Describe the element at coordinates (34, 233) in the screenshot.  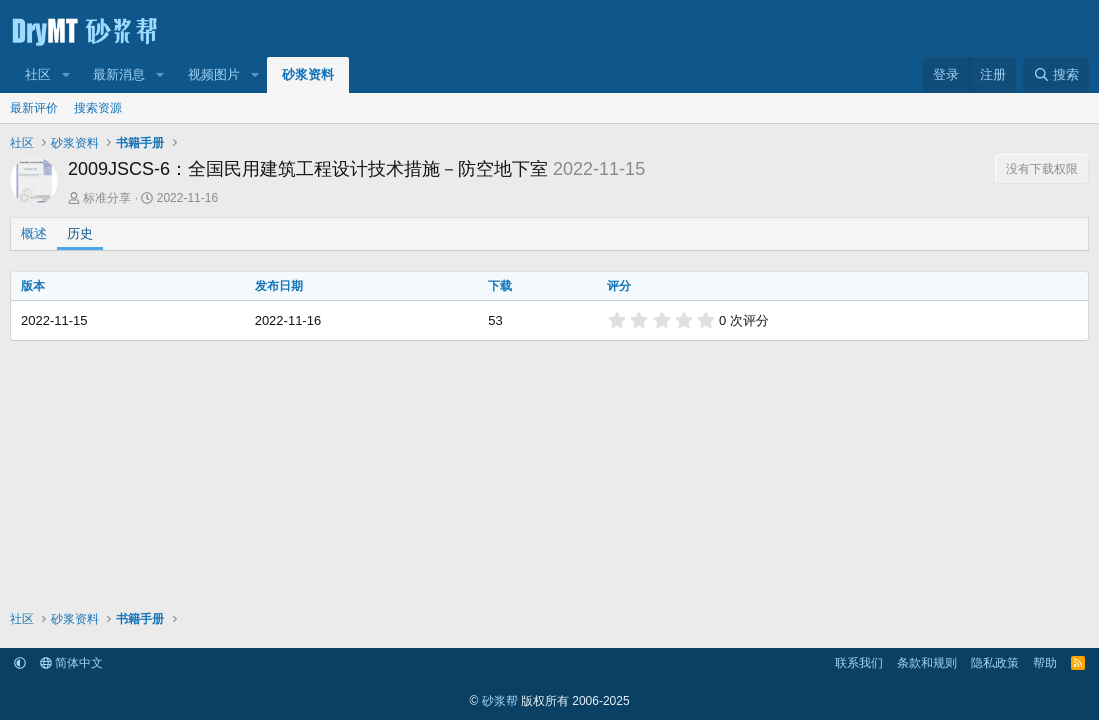
I see `概述` at that location.